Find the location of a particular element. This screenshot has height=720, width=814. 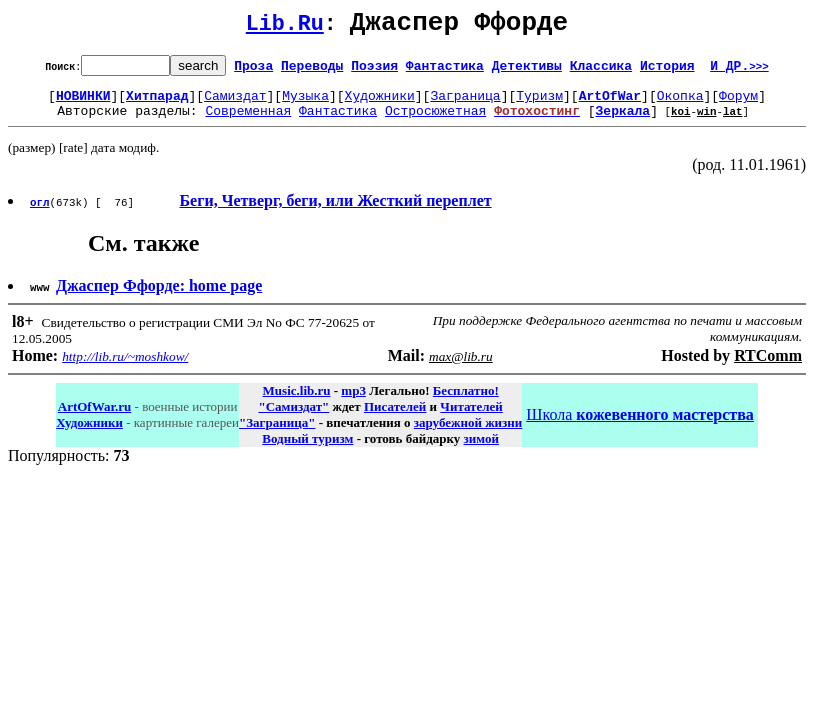

Классика is located at coordinates (601, 71).